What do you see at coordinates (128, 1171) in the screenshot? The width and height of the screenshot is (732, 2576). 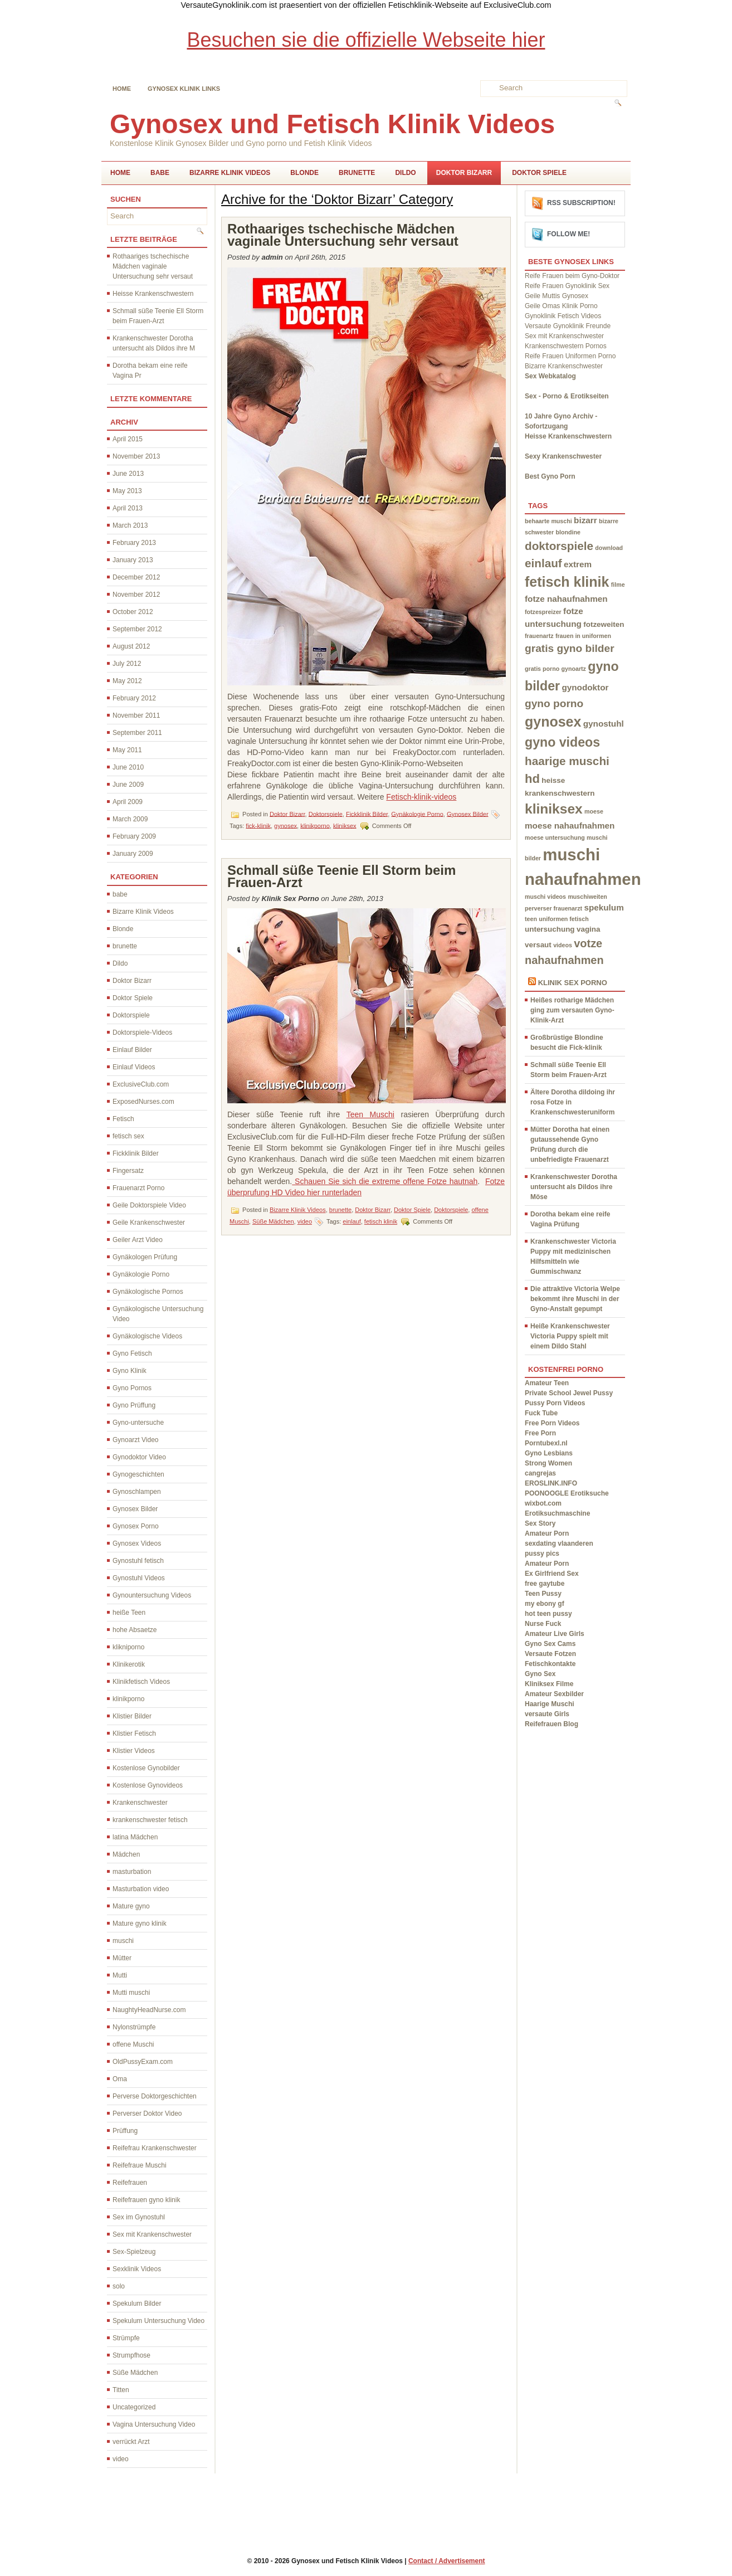 I see `Fingersatz` at bounding box center [128, 1171].